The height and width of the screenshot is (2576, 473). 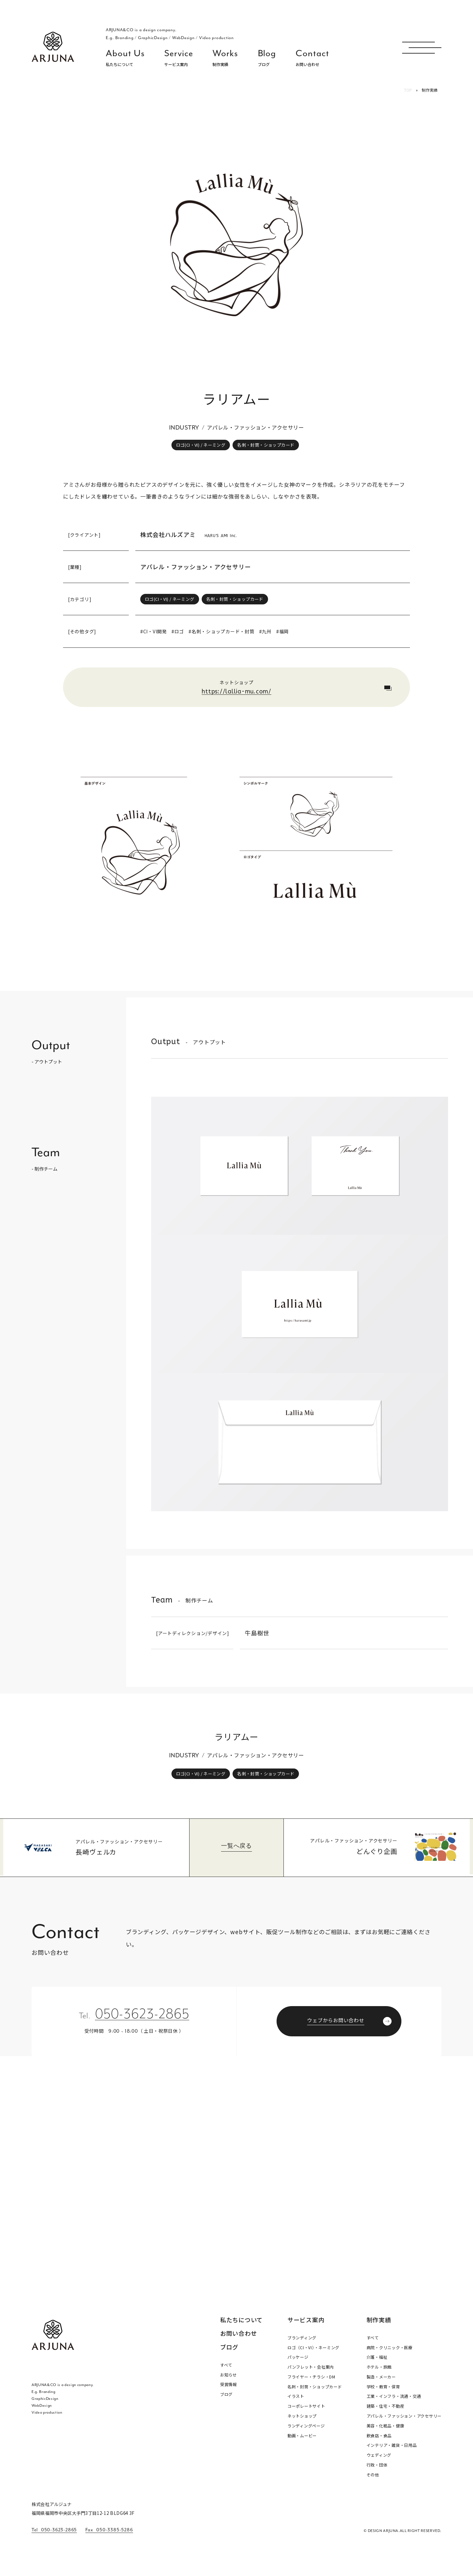 I want to click on ロゴ（CI・VI）・ネーミング, so click(x=313, y=2348).